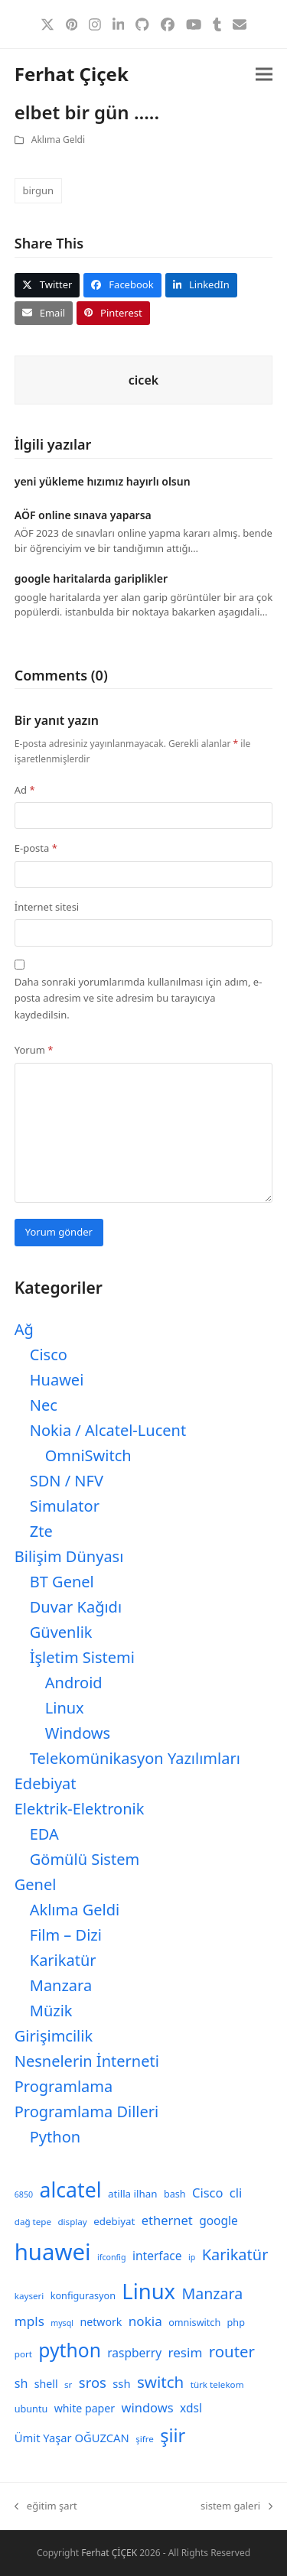 This screenshot has width=287, height=2576. I want to click on ip [ip (7 öge)], so click(191, 2257).